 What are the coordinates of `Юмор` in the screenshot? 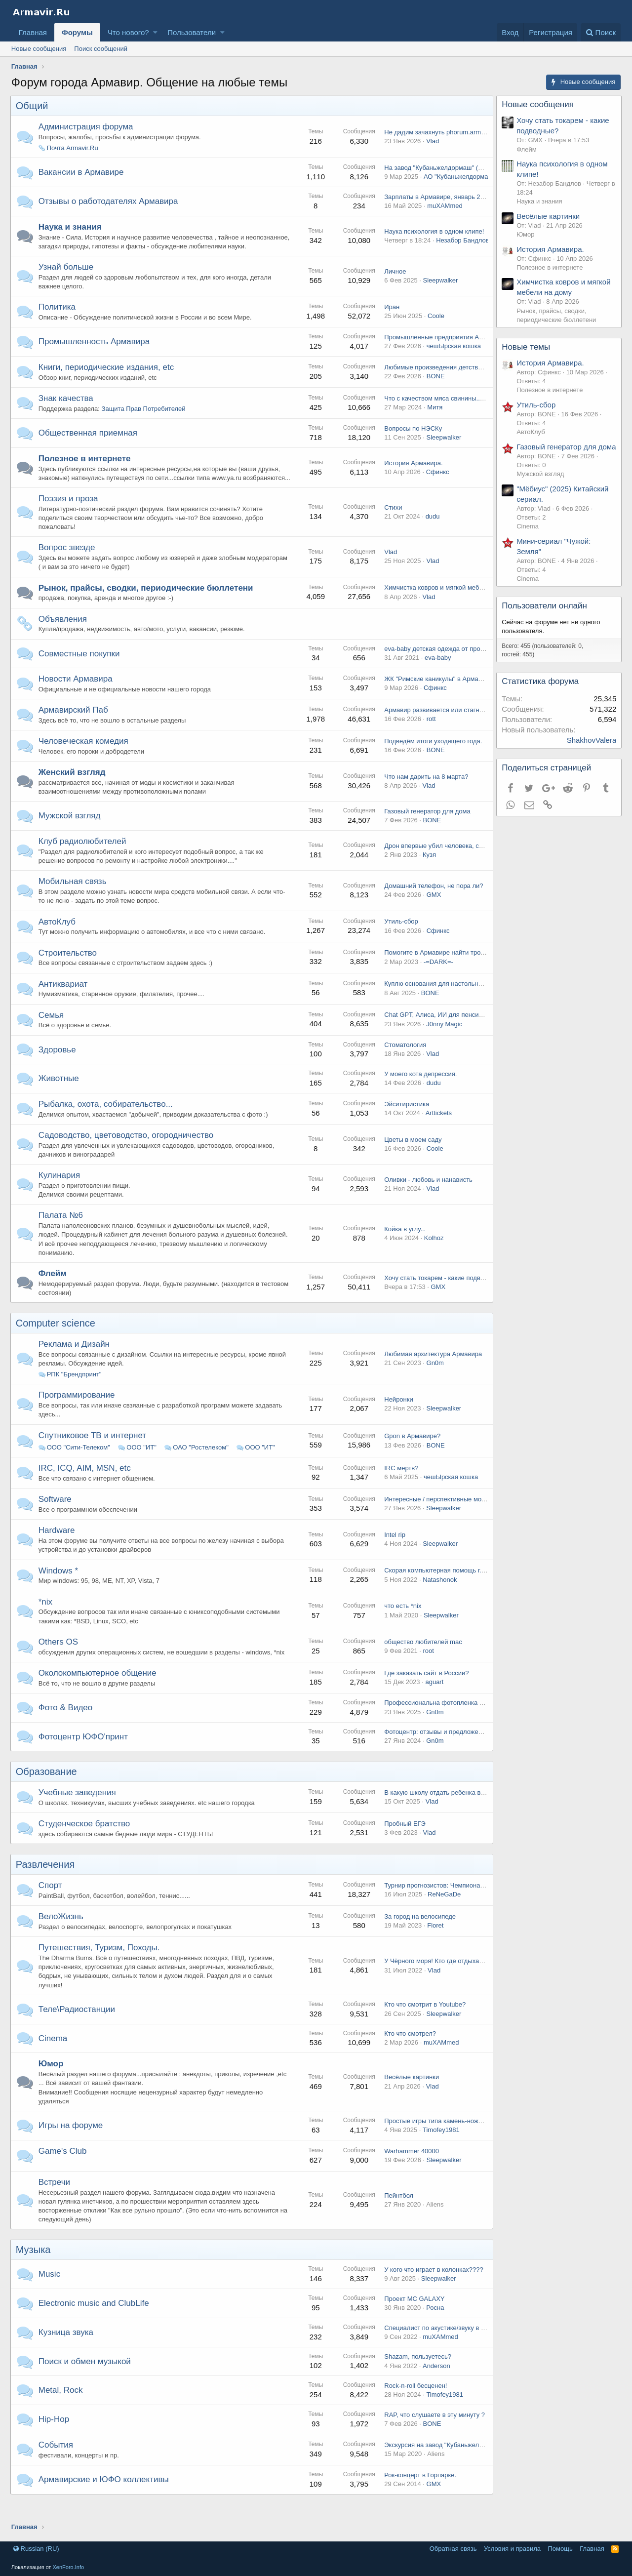 It's located at (52, 2082).